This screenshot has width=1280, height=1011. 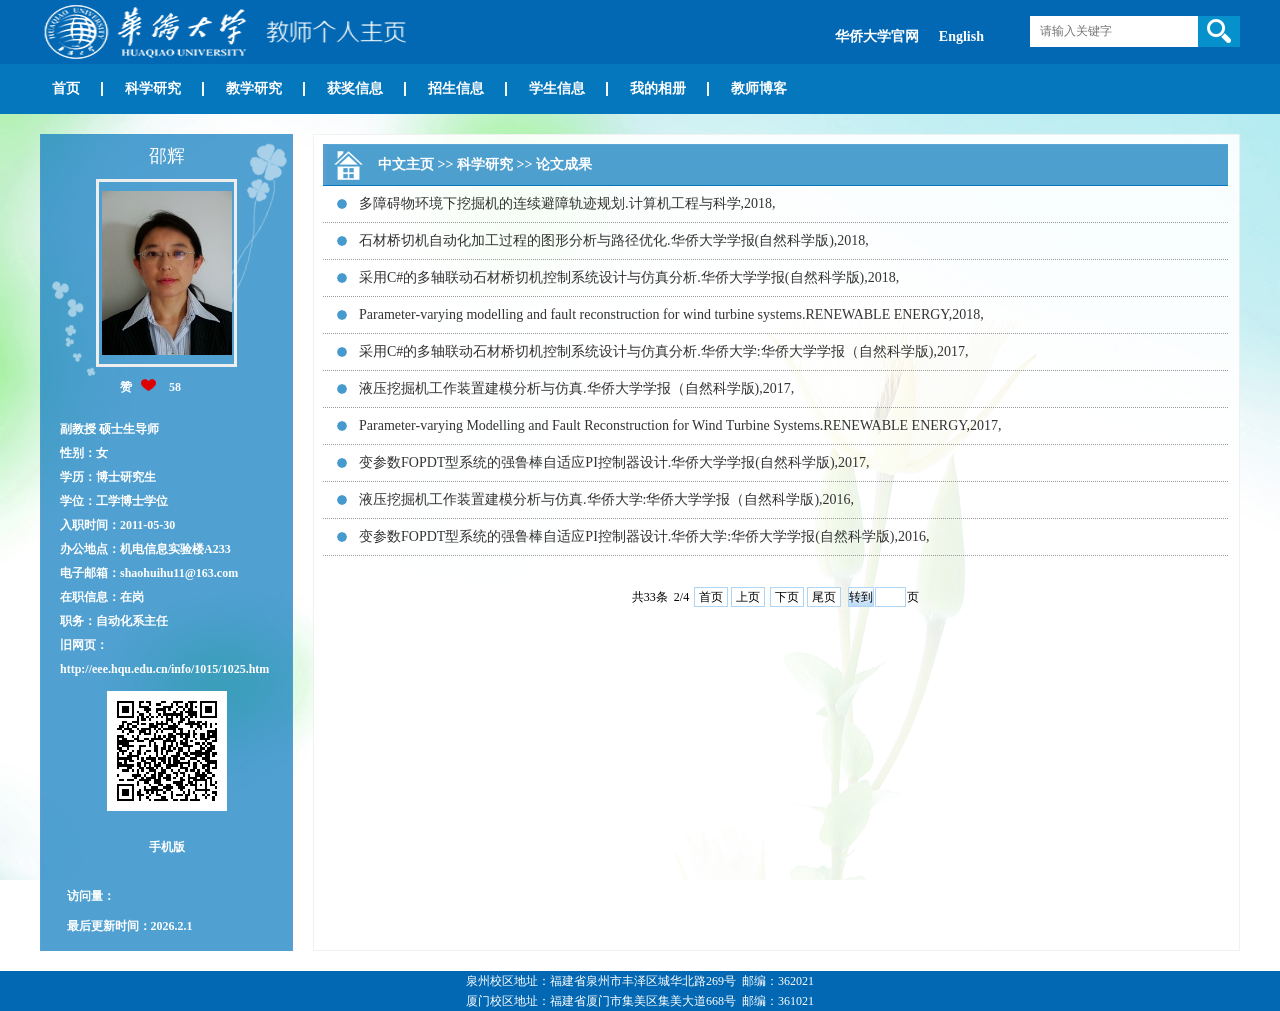 What do you see at coordinates (355, 88) in the screenshot?
I see `获奖信息` at bounding box center [355, 88].